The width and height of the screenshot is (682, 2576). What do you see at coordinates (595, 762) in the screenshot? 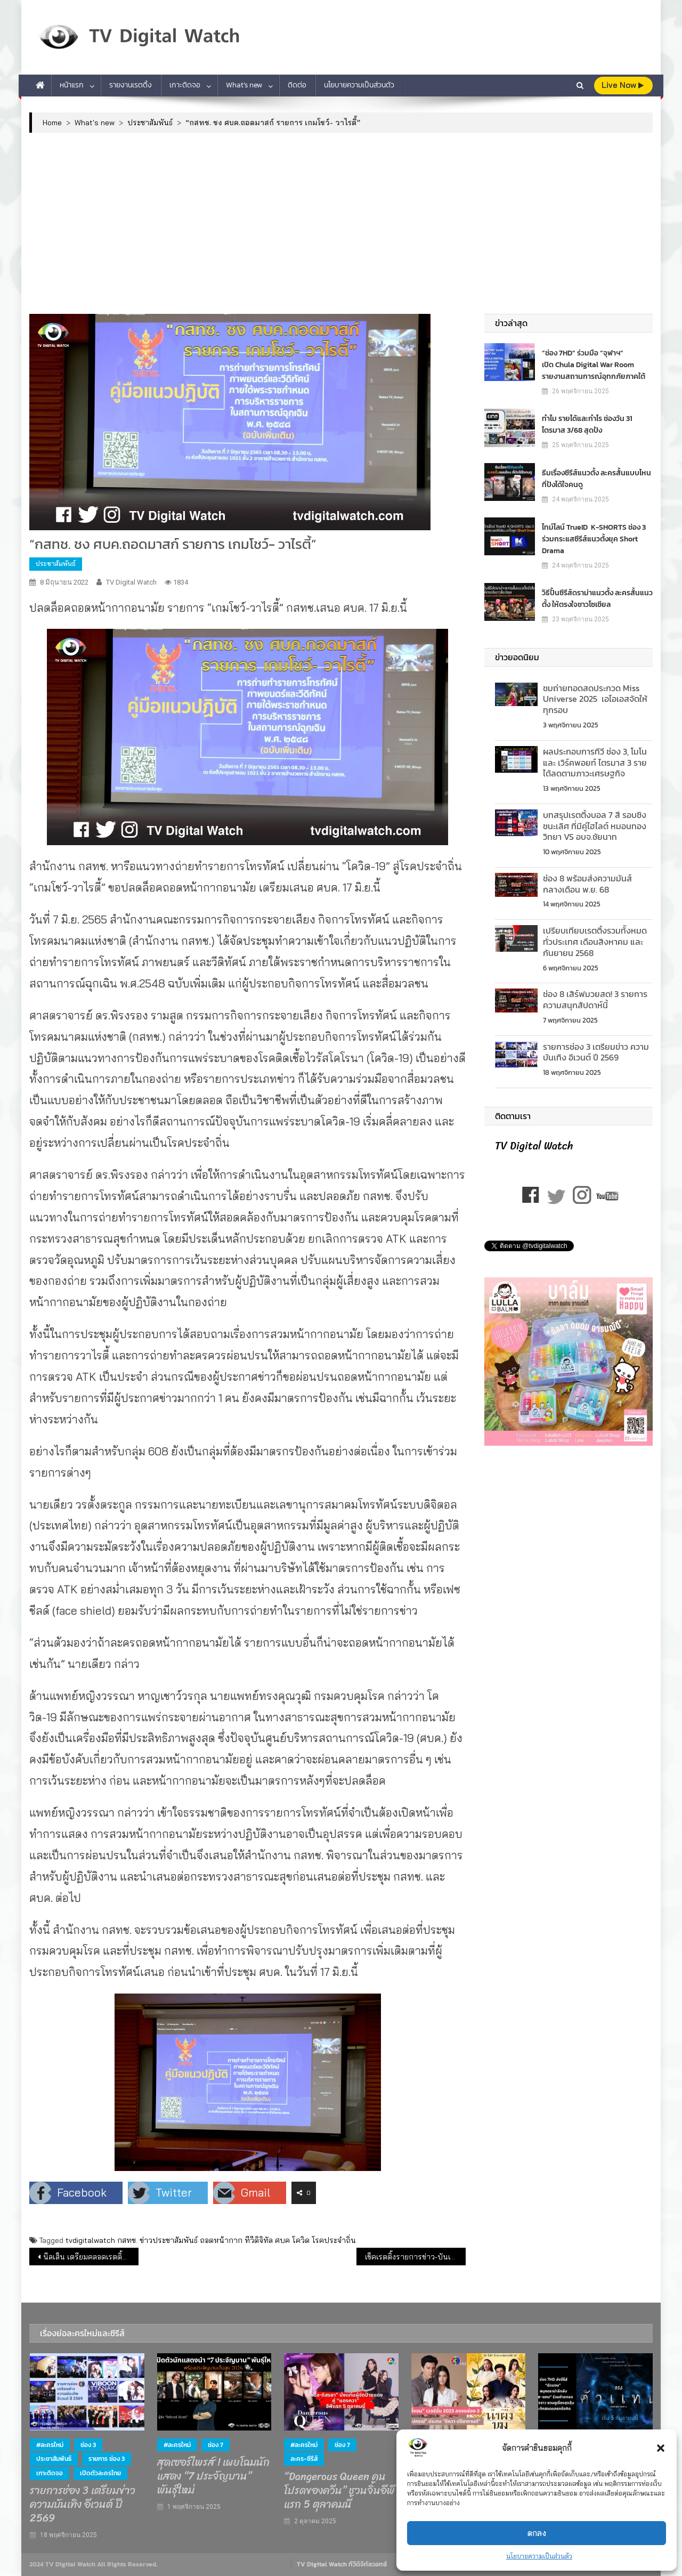
I see `ผลประกอบการทีวี ช่อง 3, โมโน และ เวิร์คพอยท์ ไตรมาส 3 รายได้ลดตามภาวะเศรษฐกิจ` at bounding box center [595, 762].